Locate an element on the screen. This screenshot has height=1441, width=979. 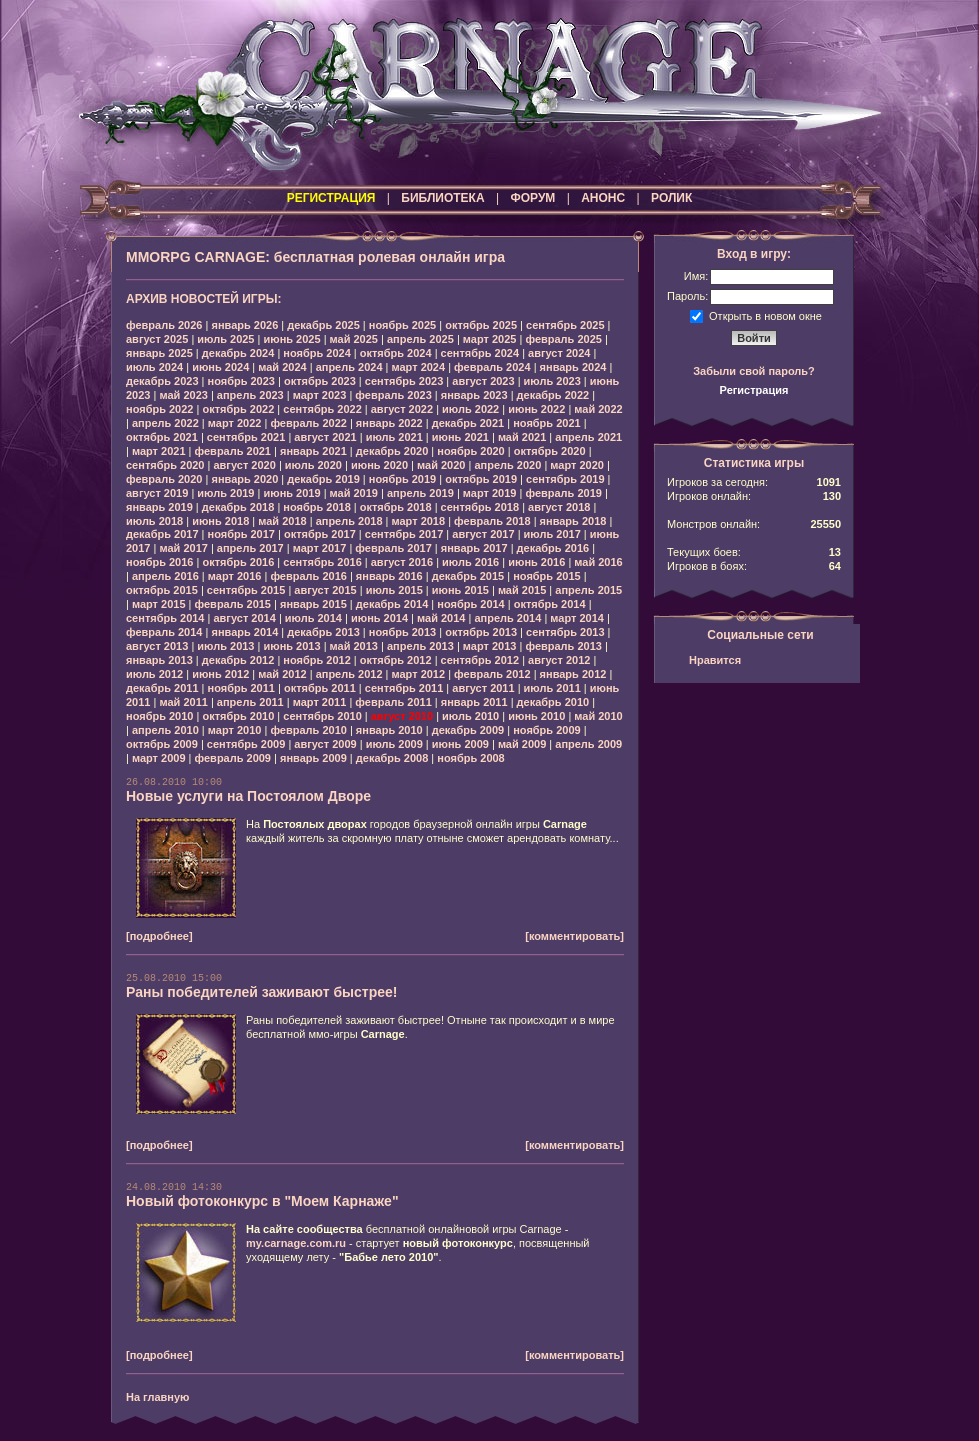
февраль 2024 is located at coordinates (492, 367).